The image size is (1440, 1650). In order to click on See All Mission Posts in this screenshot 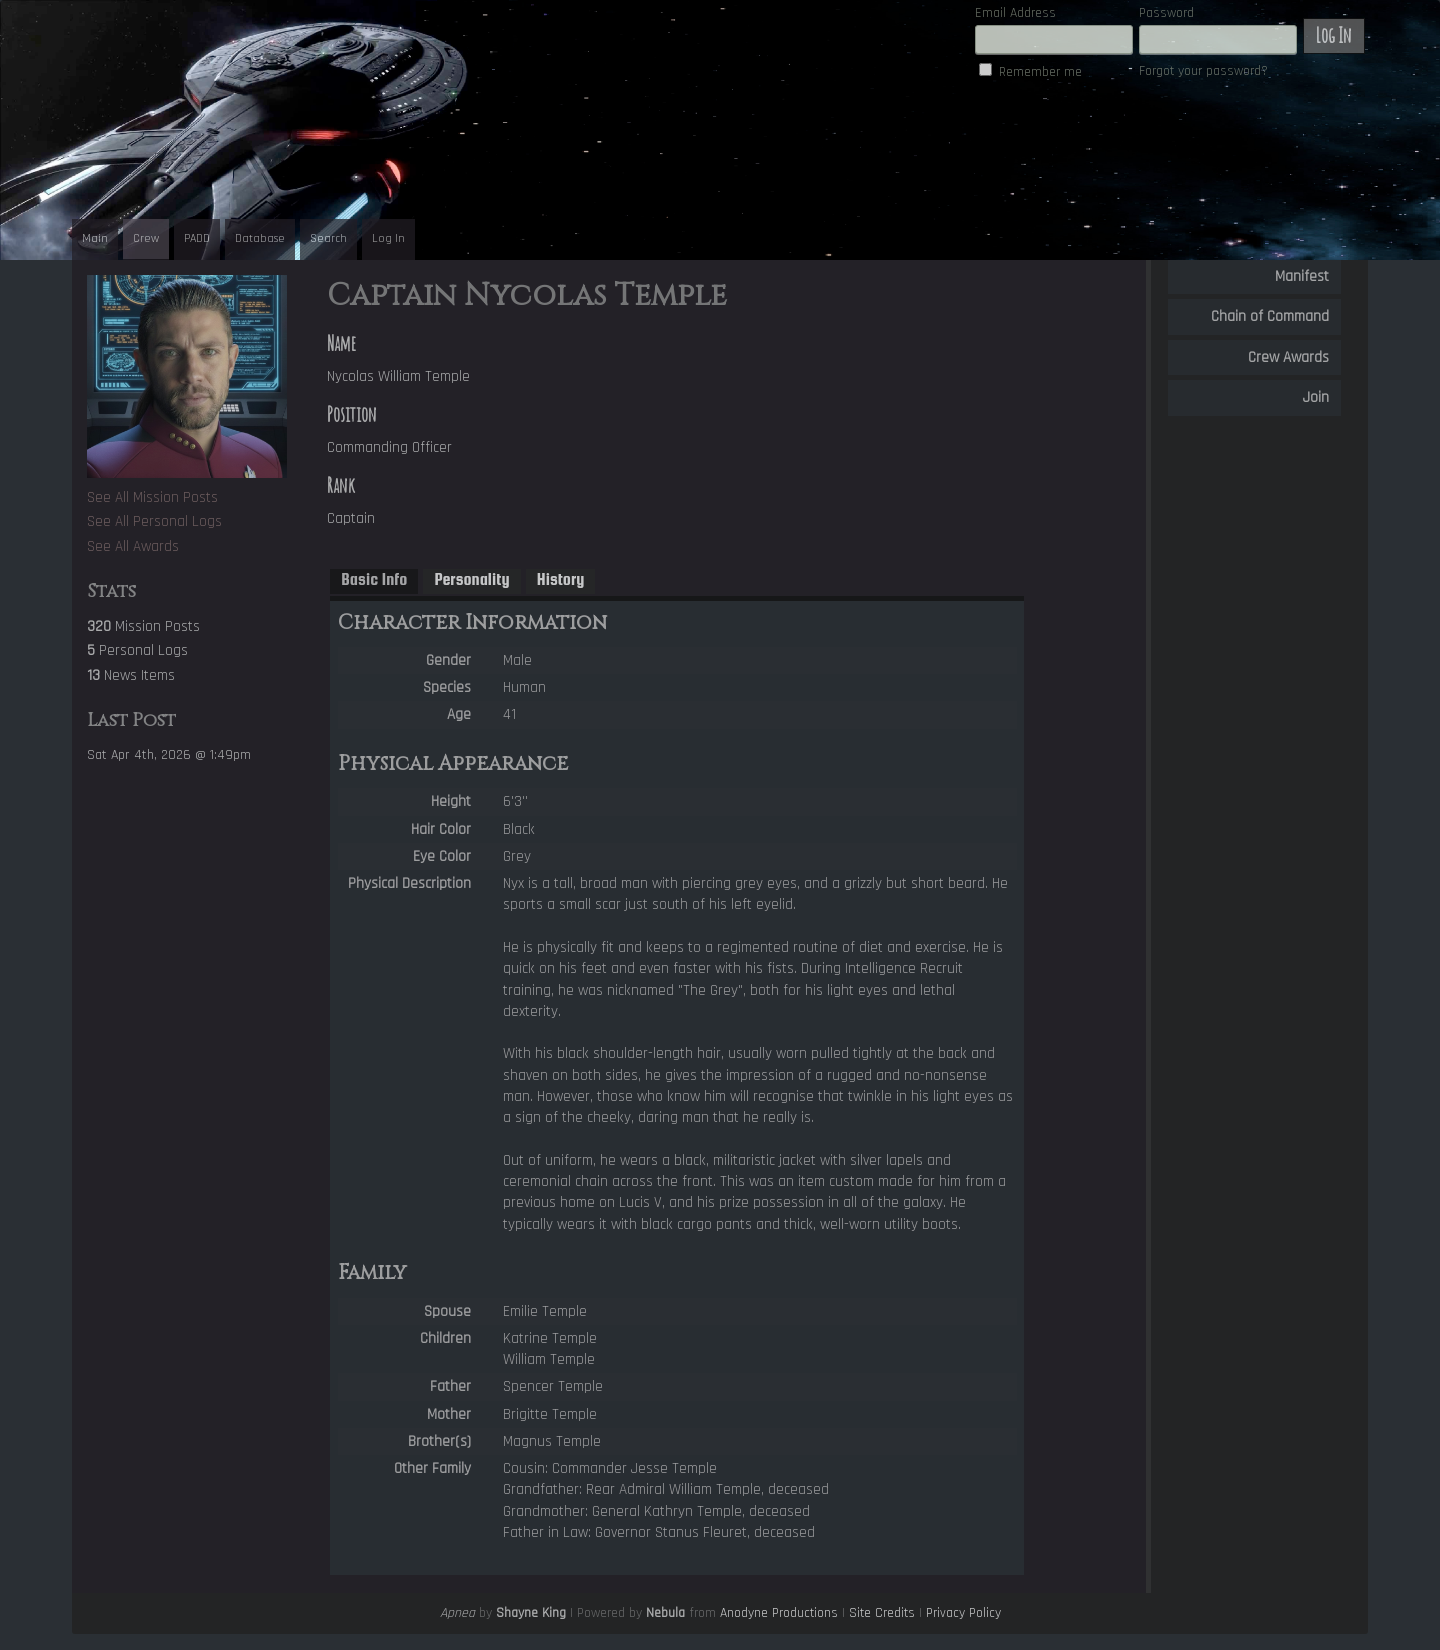, I will do `click(152, 497)`.